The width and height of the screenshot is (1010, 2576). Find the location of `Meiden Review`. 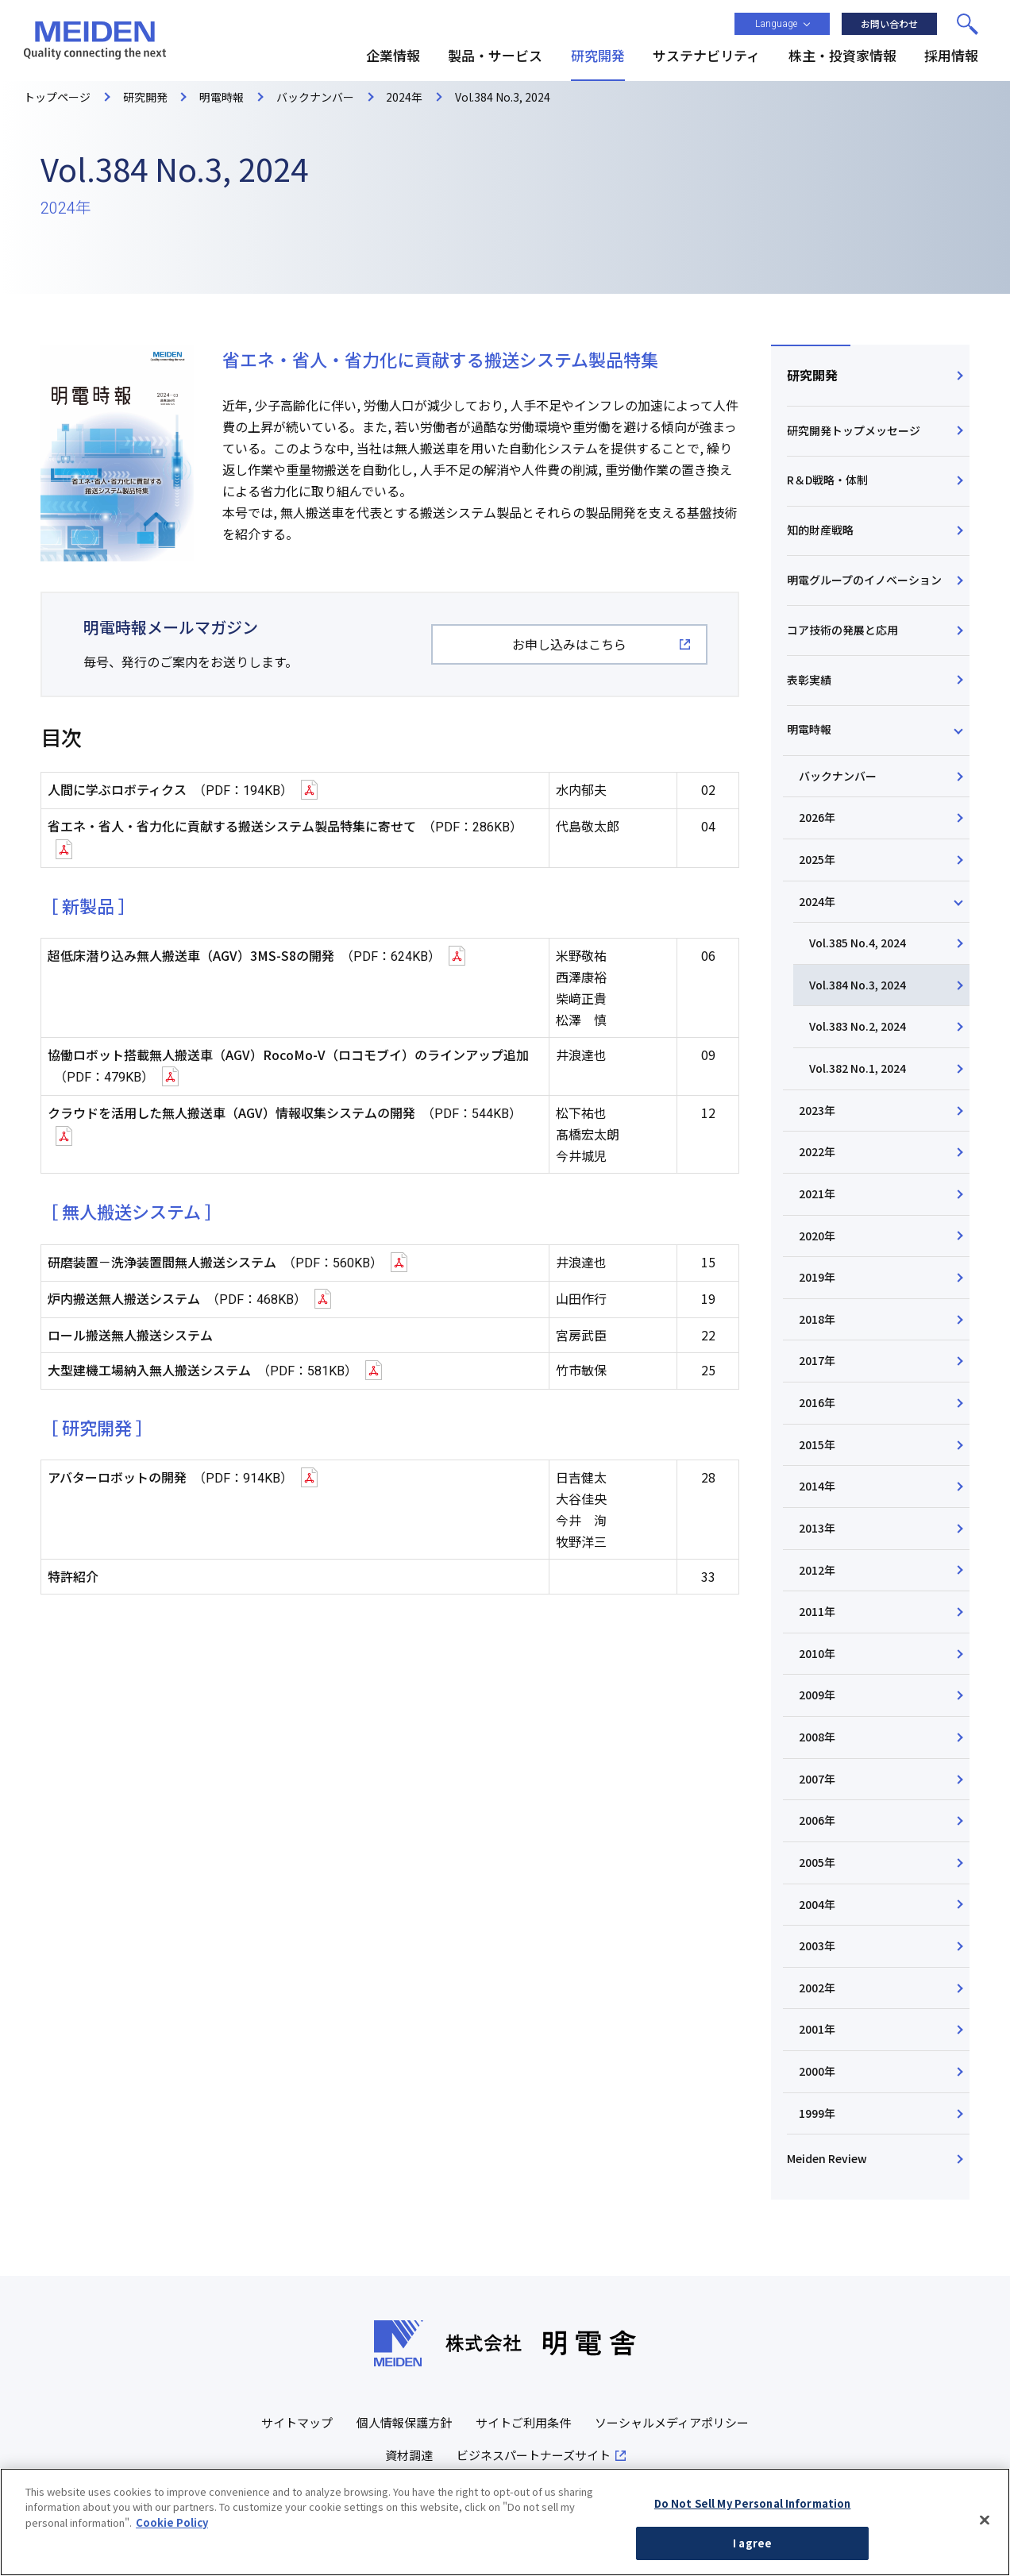

Meiden Review is located at coordinates (827, 2158).